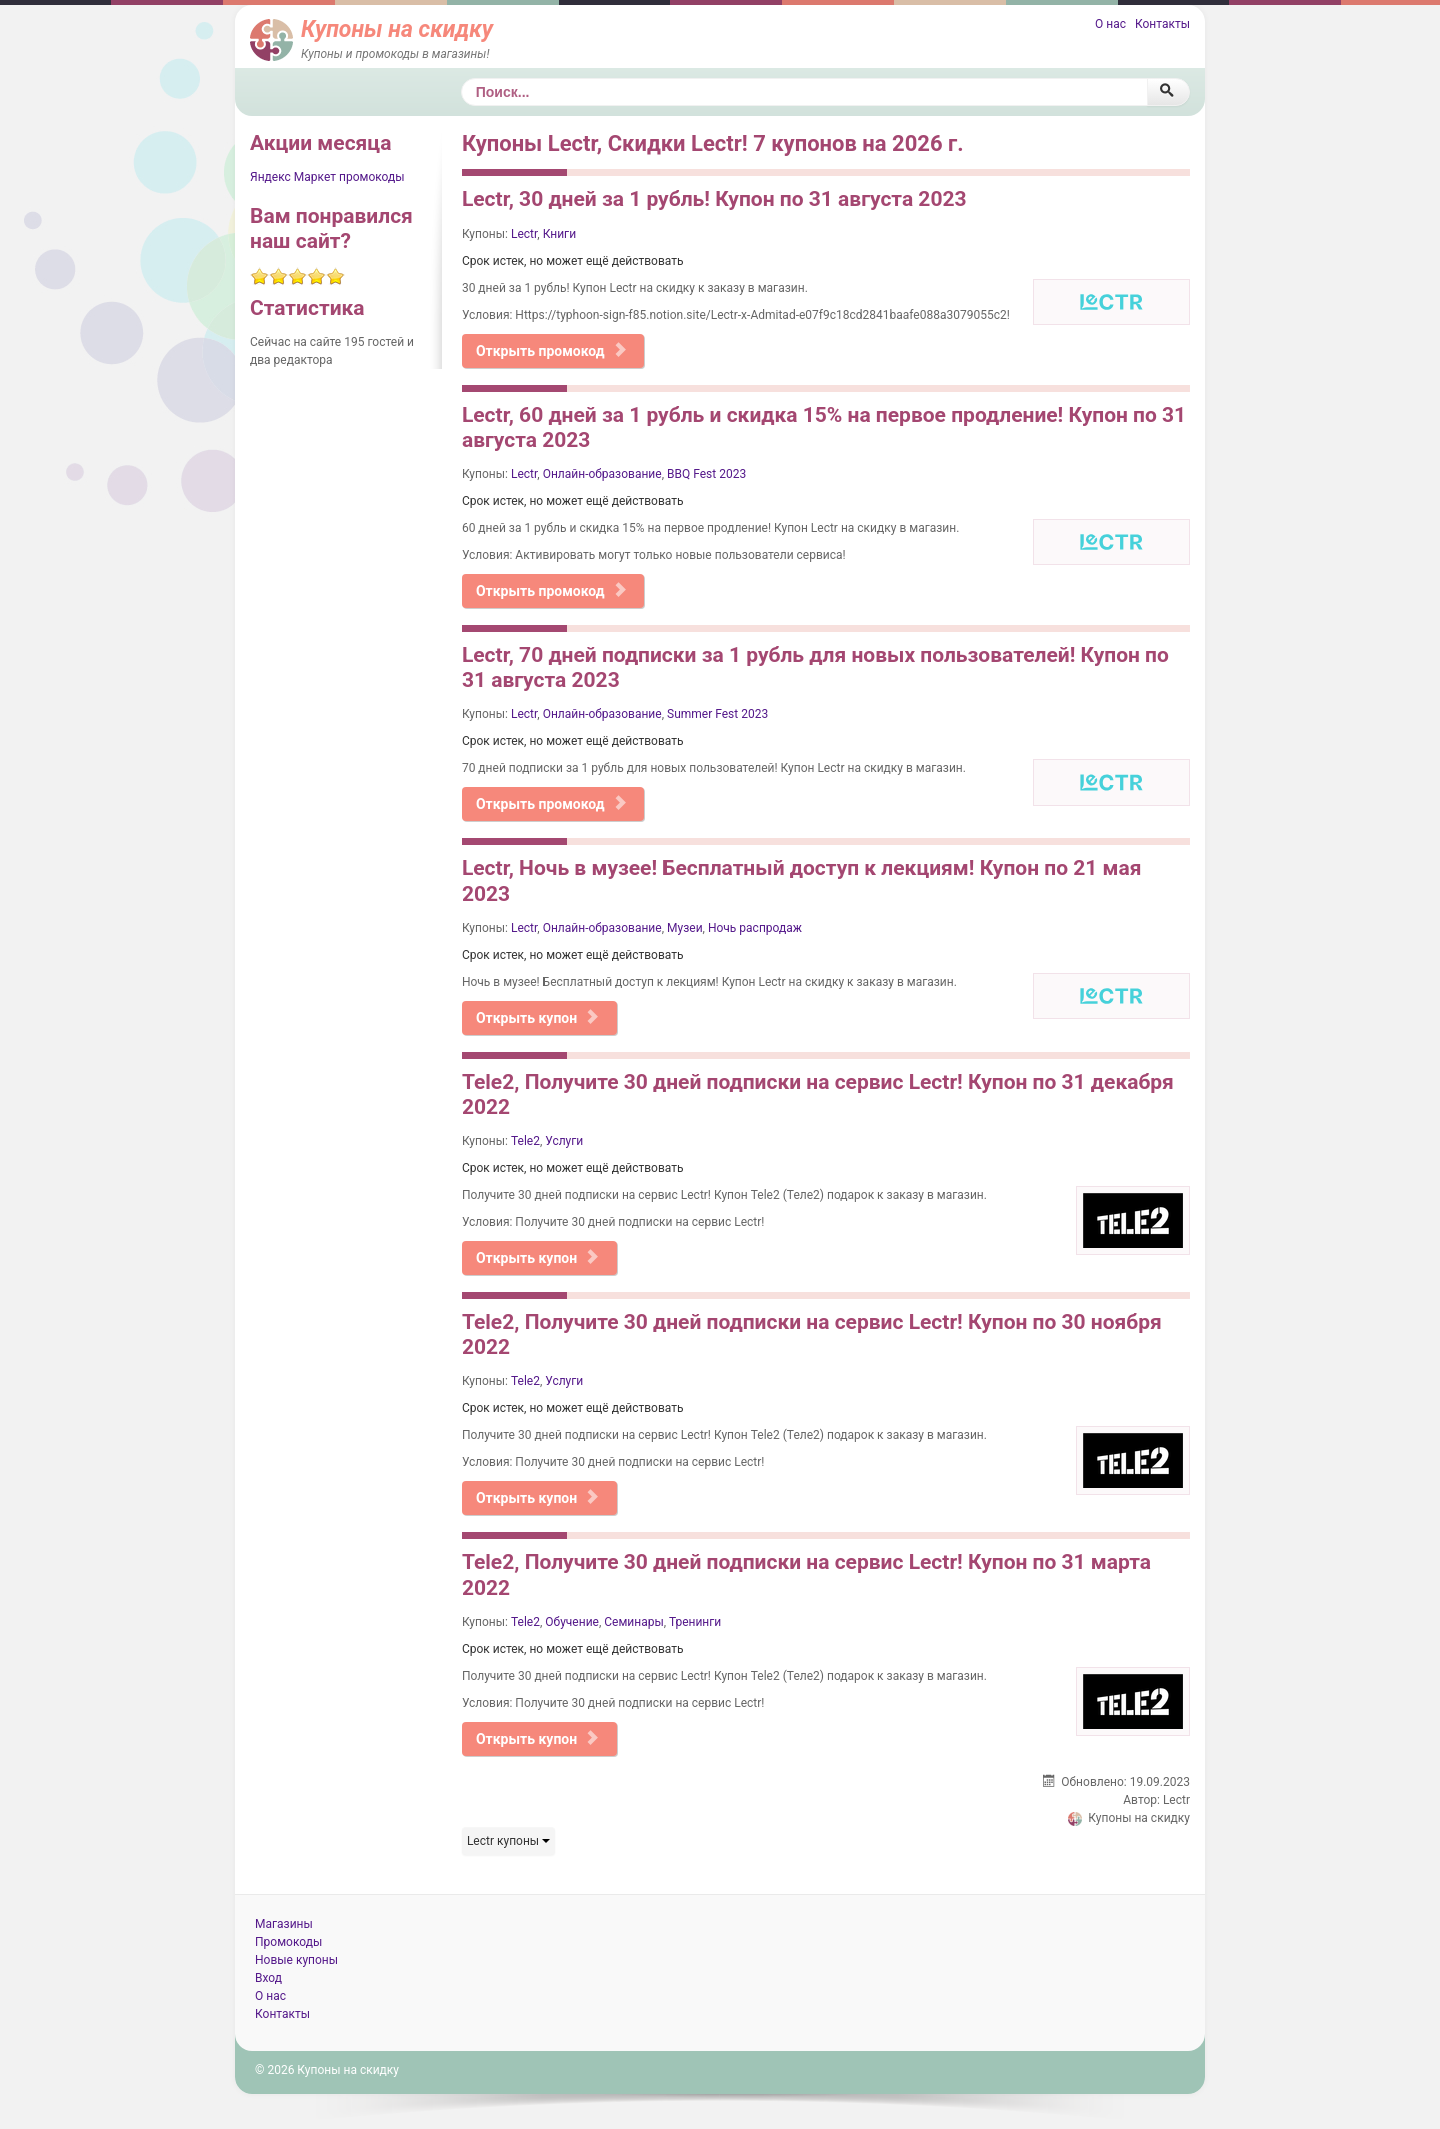  Describe the element at coordinates (559, 234) in the screenshot. I see `Книги` at that location.